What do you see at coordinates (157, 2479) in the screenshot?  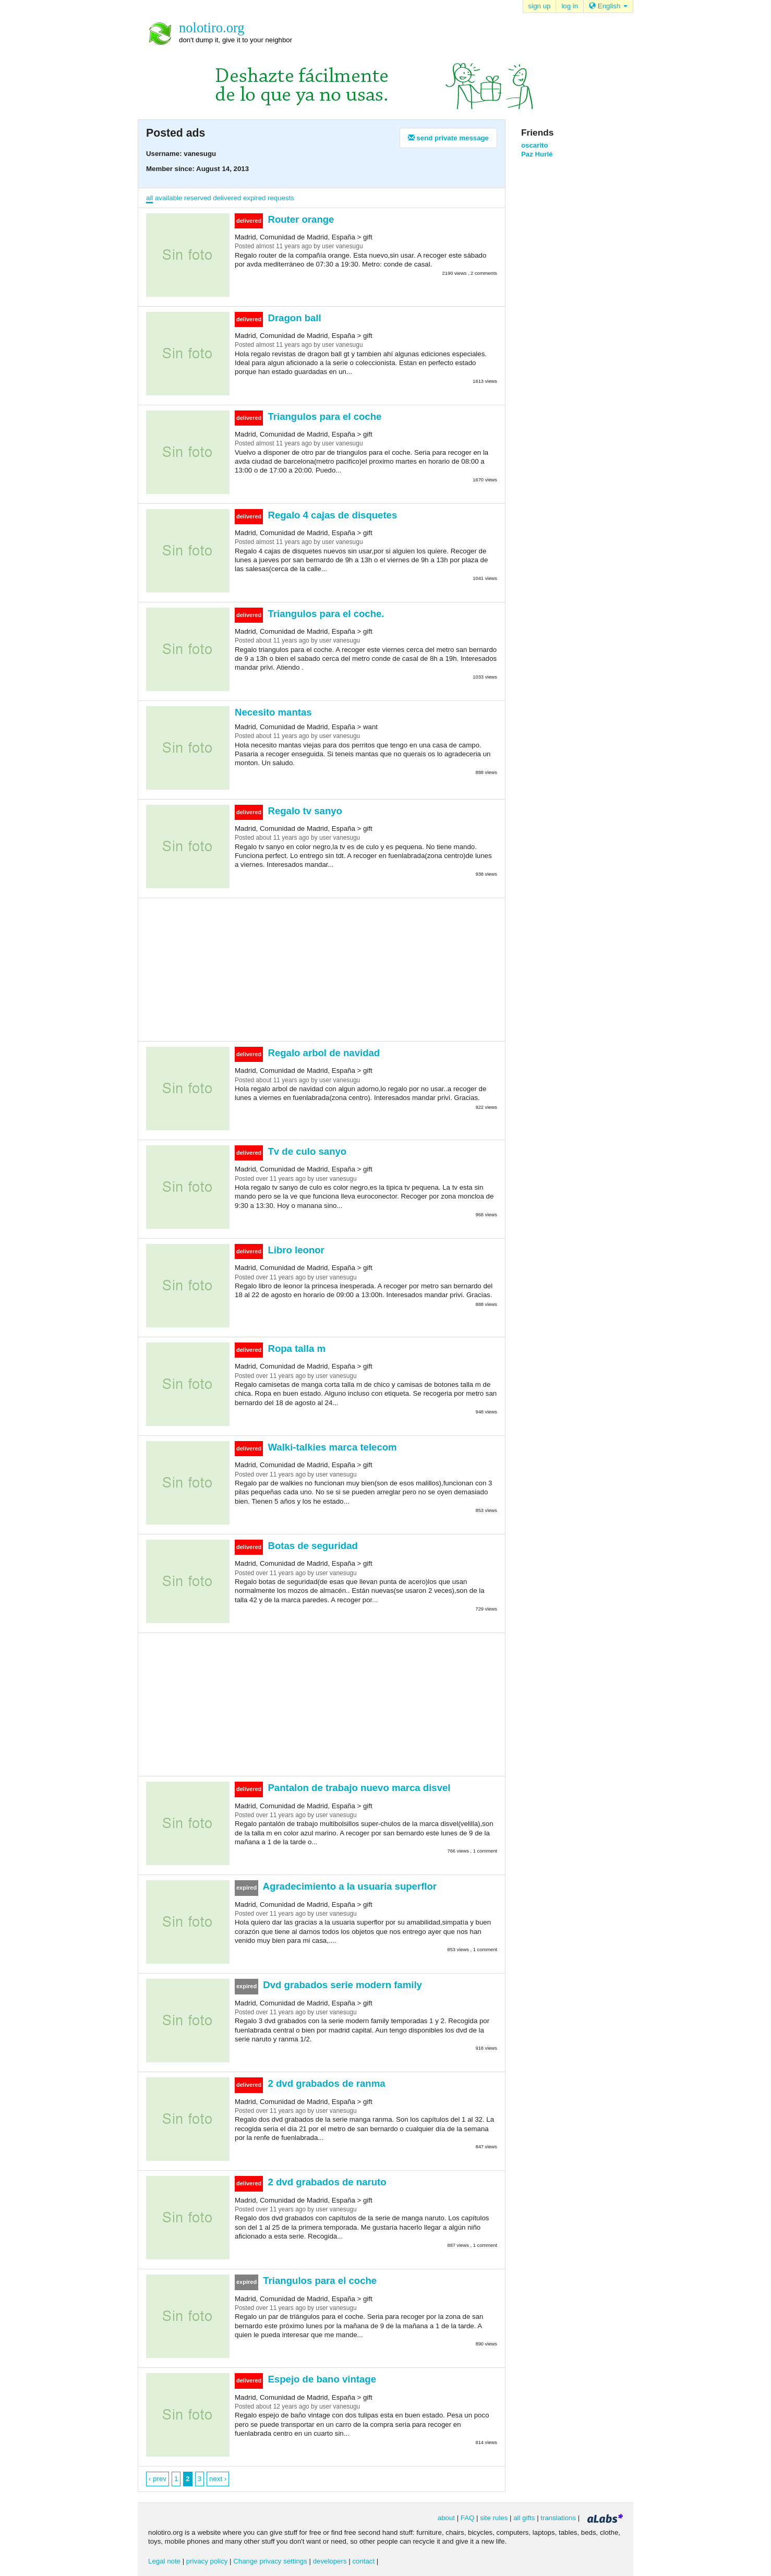 I see `‹ prev` at bounding box center [157, 2479].